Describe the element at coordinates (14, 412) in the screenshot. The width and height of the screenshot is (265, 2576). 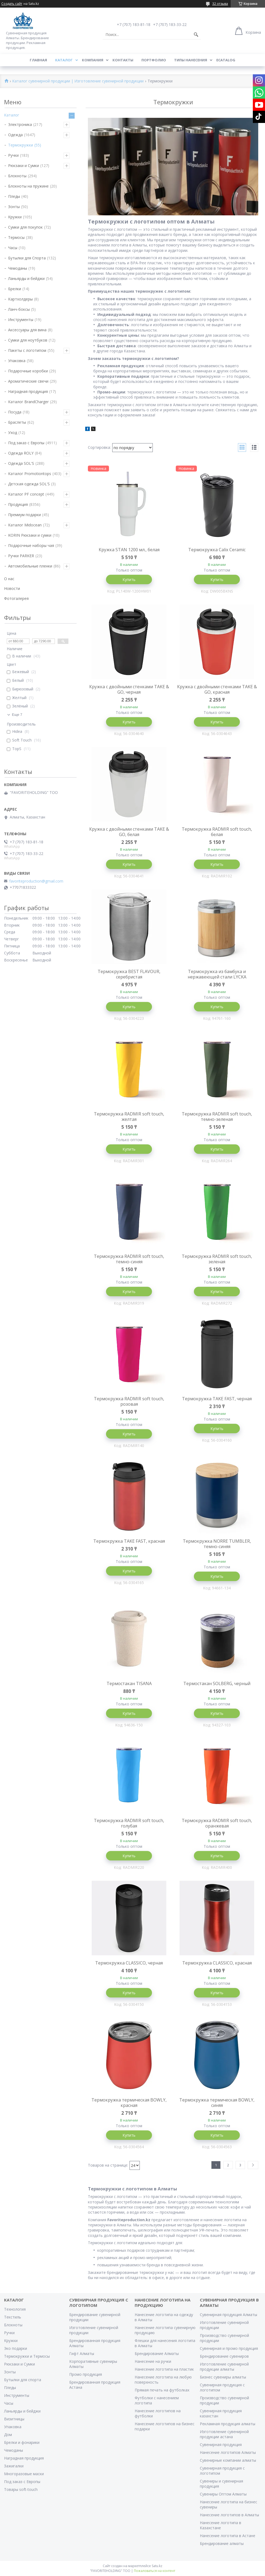
I see `Посуда` at that location.